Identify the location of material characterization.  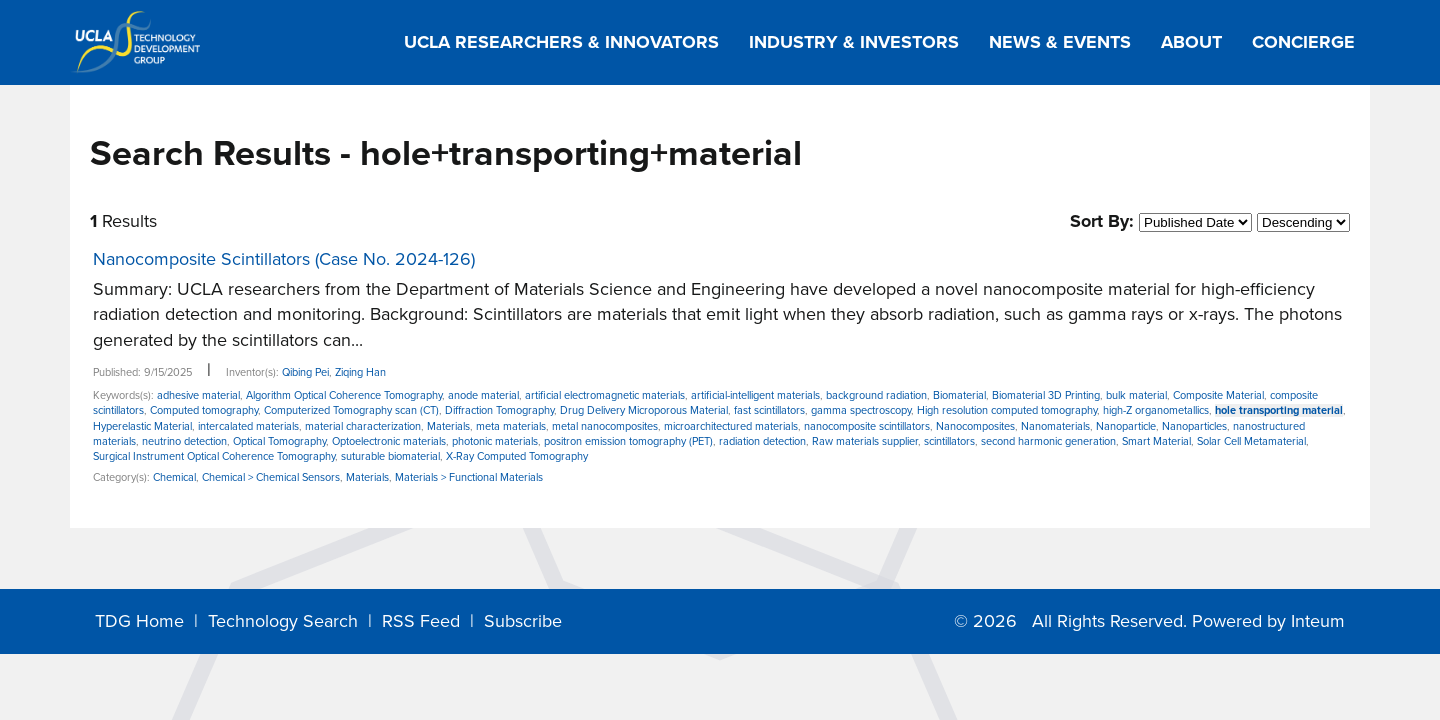
(363, 426).